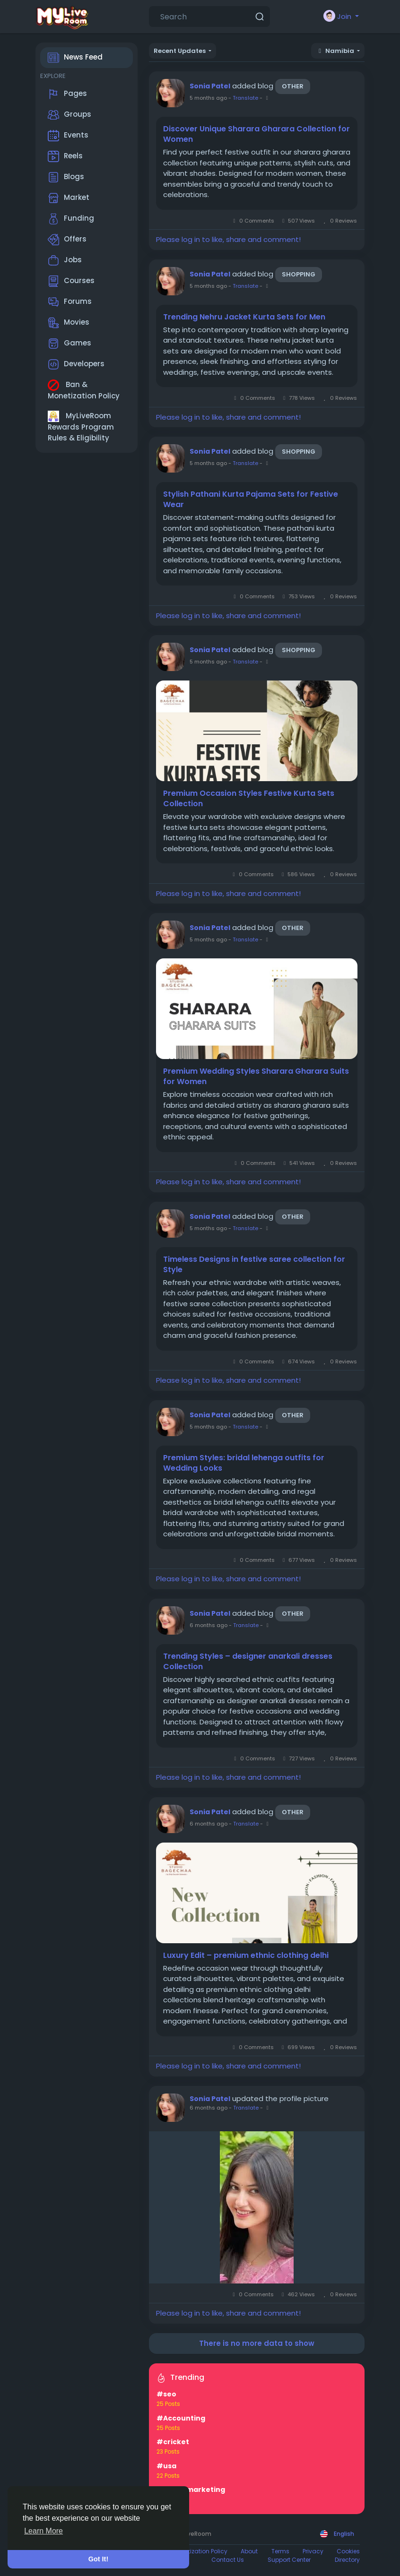 The height and width of the screenshot is (2576, 400). I want to click on Other, so click(293, 86).